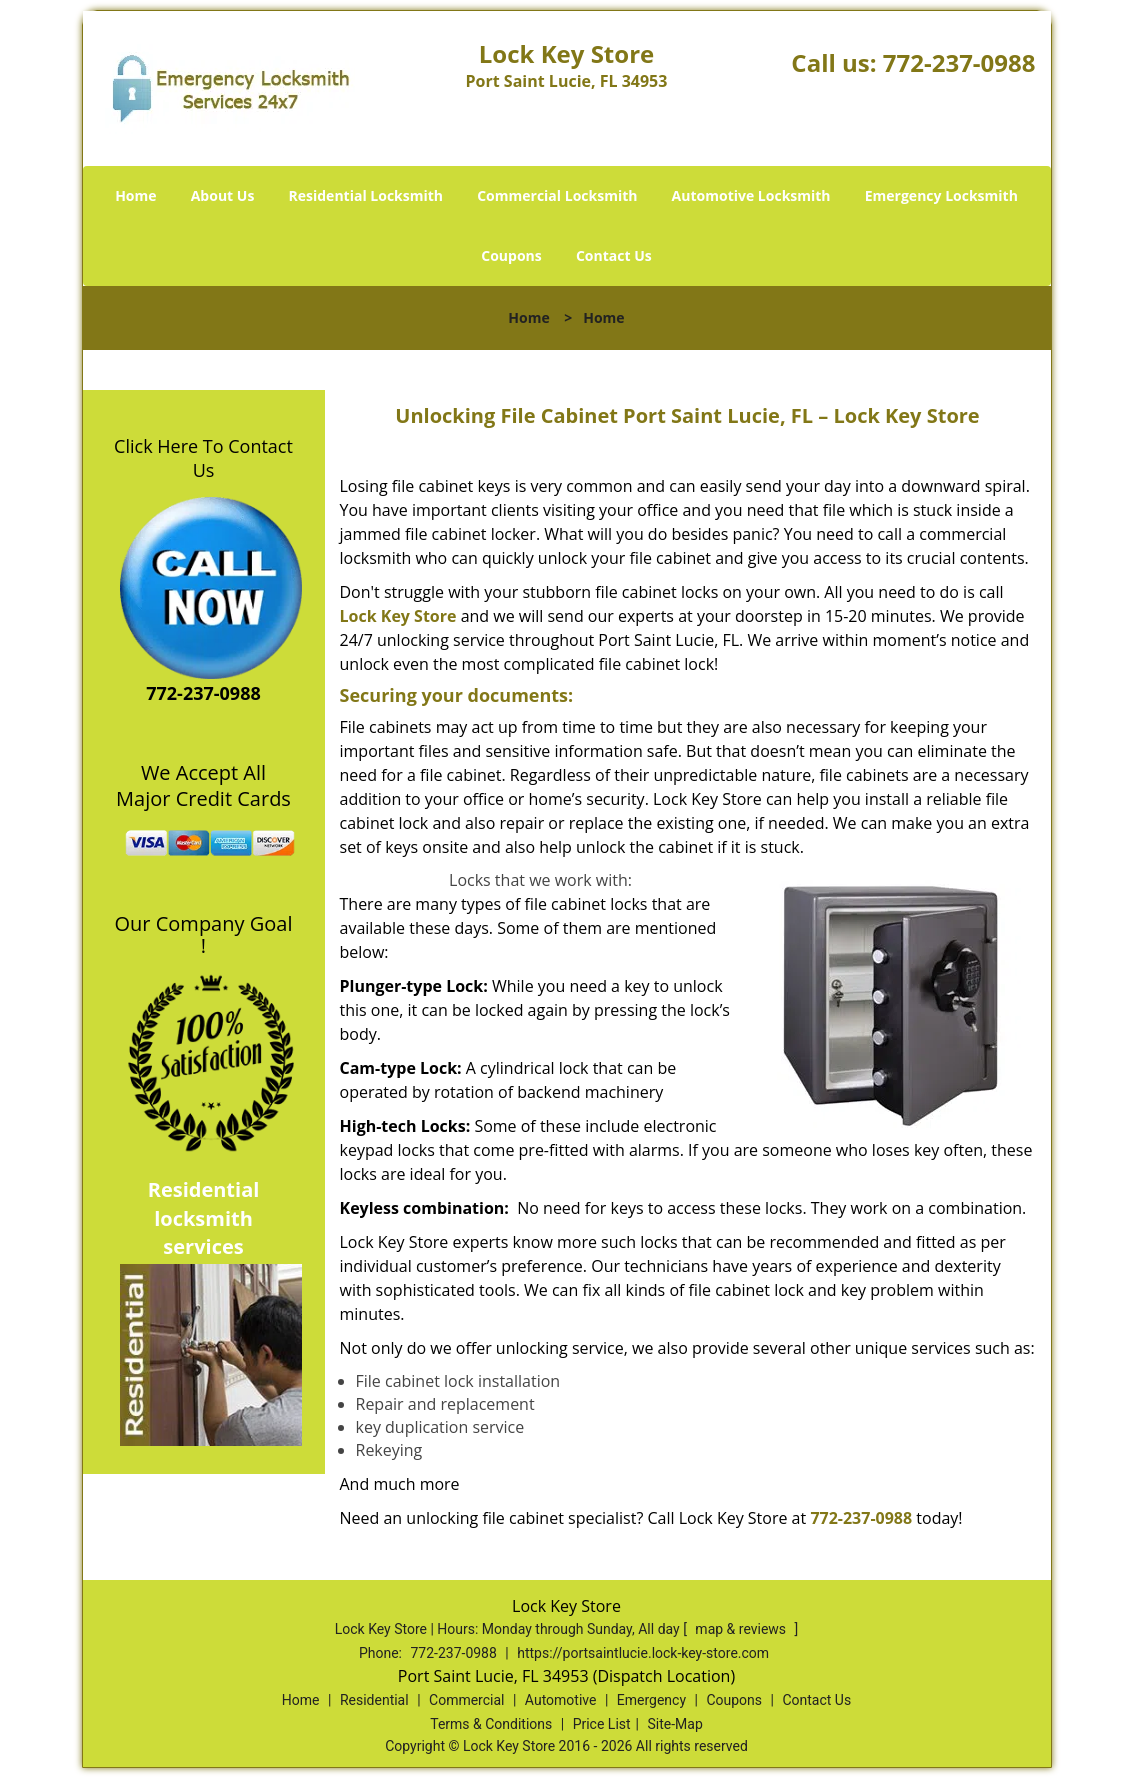 The image size is (1133, 1778). Describe the element at coordinates (374, 1700) in the screenshot. I see `Residential` at that location.